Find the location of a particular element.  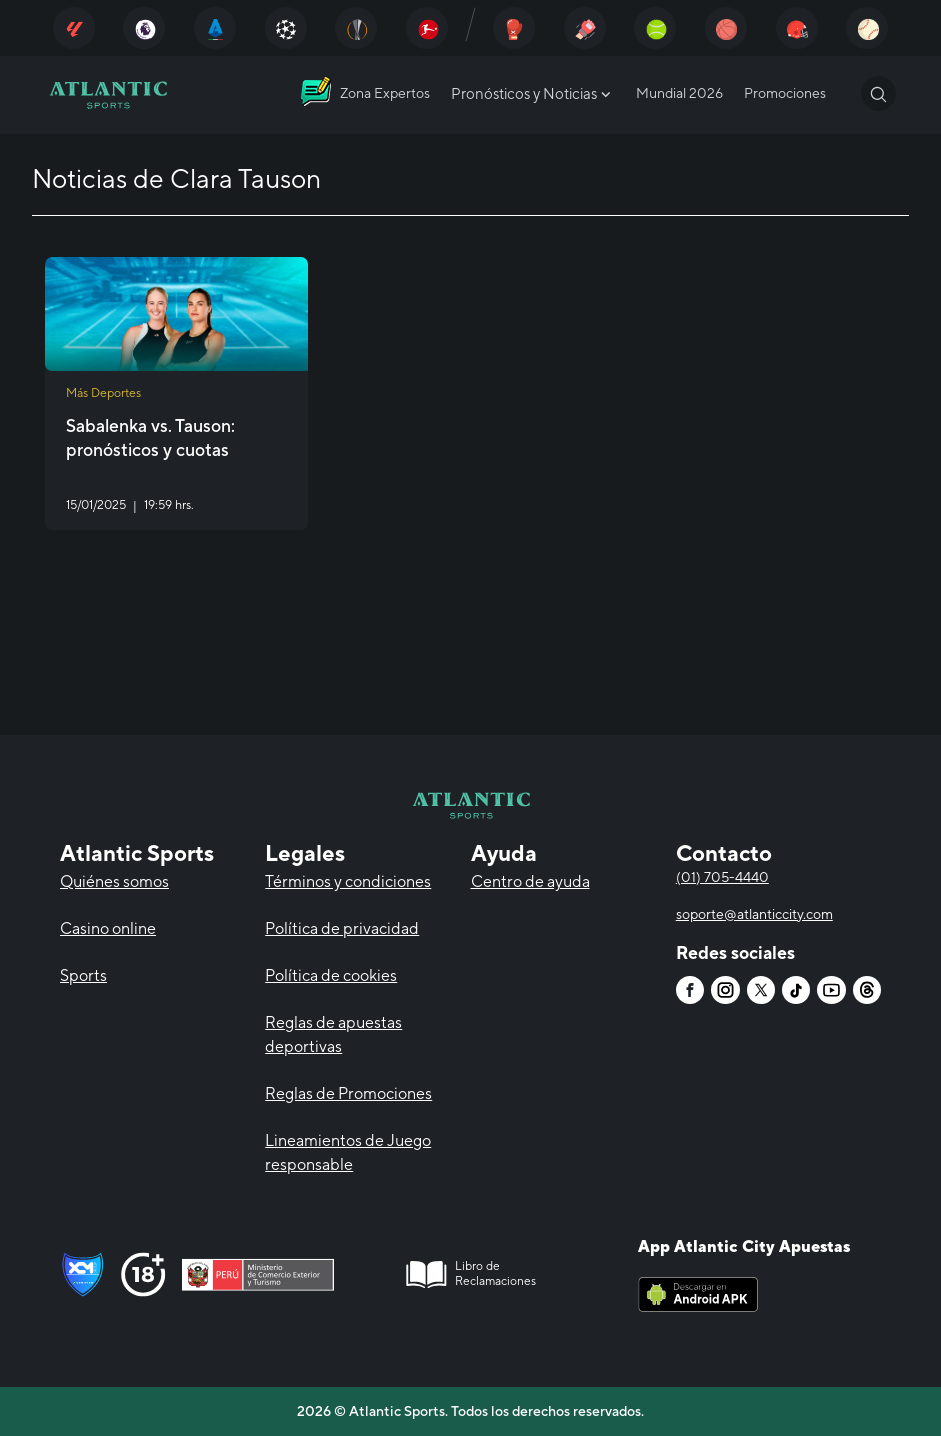

Sports is located at coordinates (83, 975).